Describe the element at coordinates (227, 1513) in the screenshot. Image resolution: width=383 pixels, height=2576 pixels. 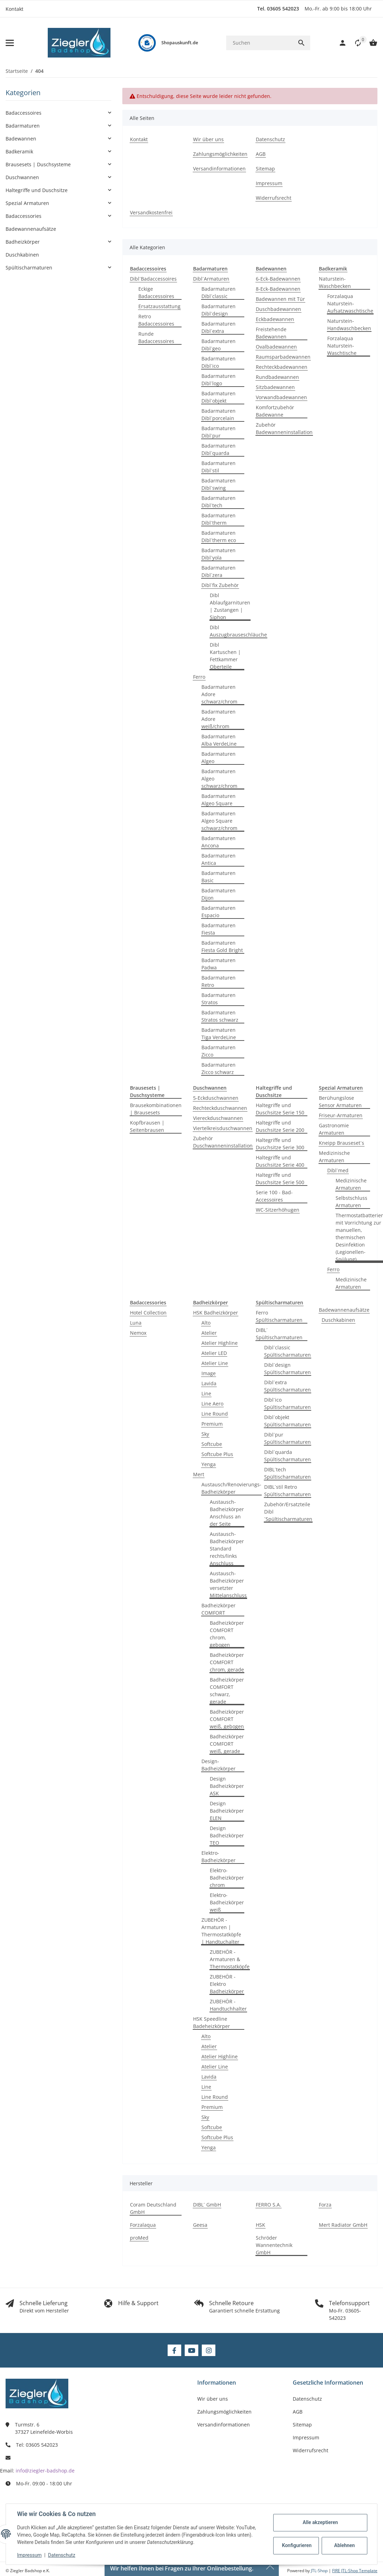
I see `Austausch-Badheizkörper Anschluss an der Seite` at that location.